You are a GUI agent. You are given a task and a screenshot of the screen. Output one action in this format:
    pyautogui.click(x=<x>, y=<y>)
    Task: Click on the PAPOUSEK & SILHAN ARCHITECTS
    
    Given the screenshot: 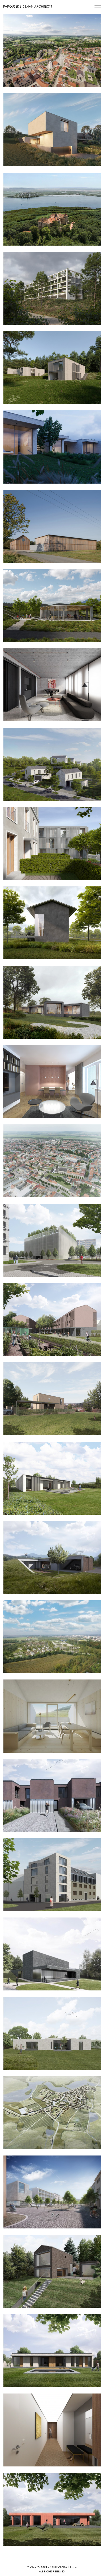 What is the action you would take?
    pyautogui.click(x=27, y=6)
    